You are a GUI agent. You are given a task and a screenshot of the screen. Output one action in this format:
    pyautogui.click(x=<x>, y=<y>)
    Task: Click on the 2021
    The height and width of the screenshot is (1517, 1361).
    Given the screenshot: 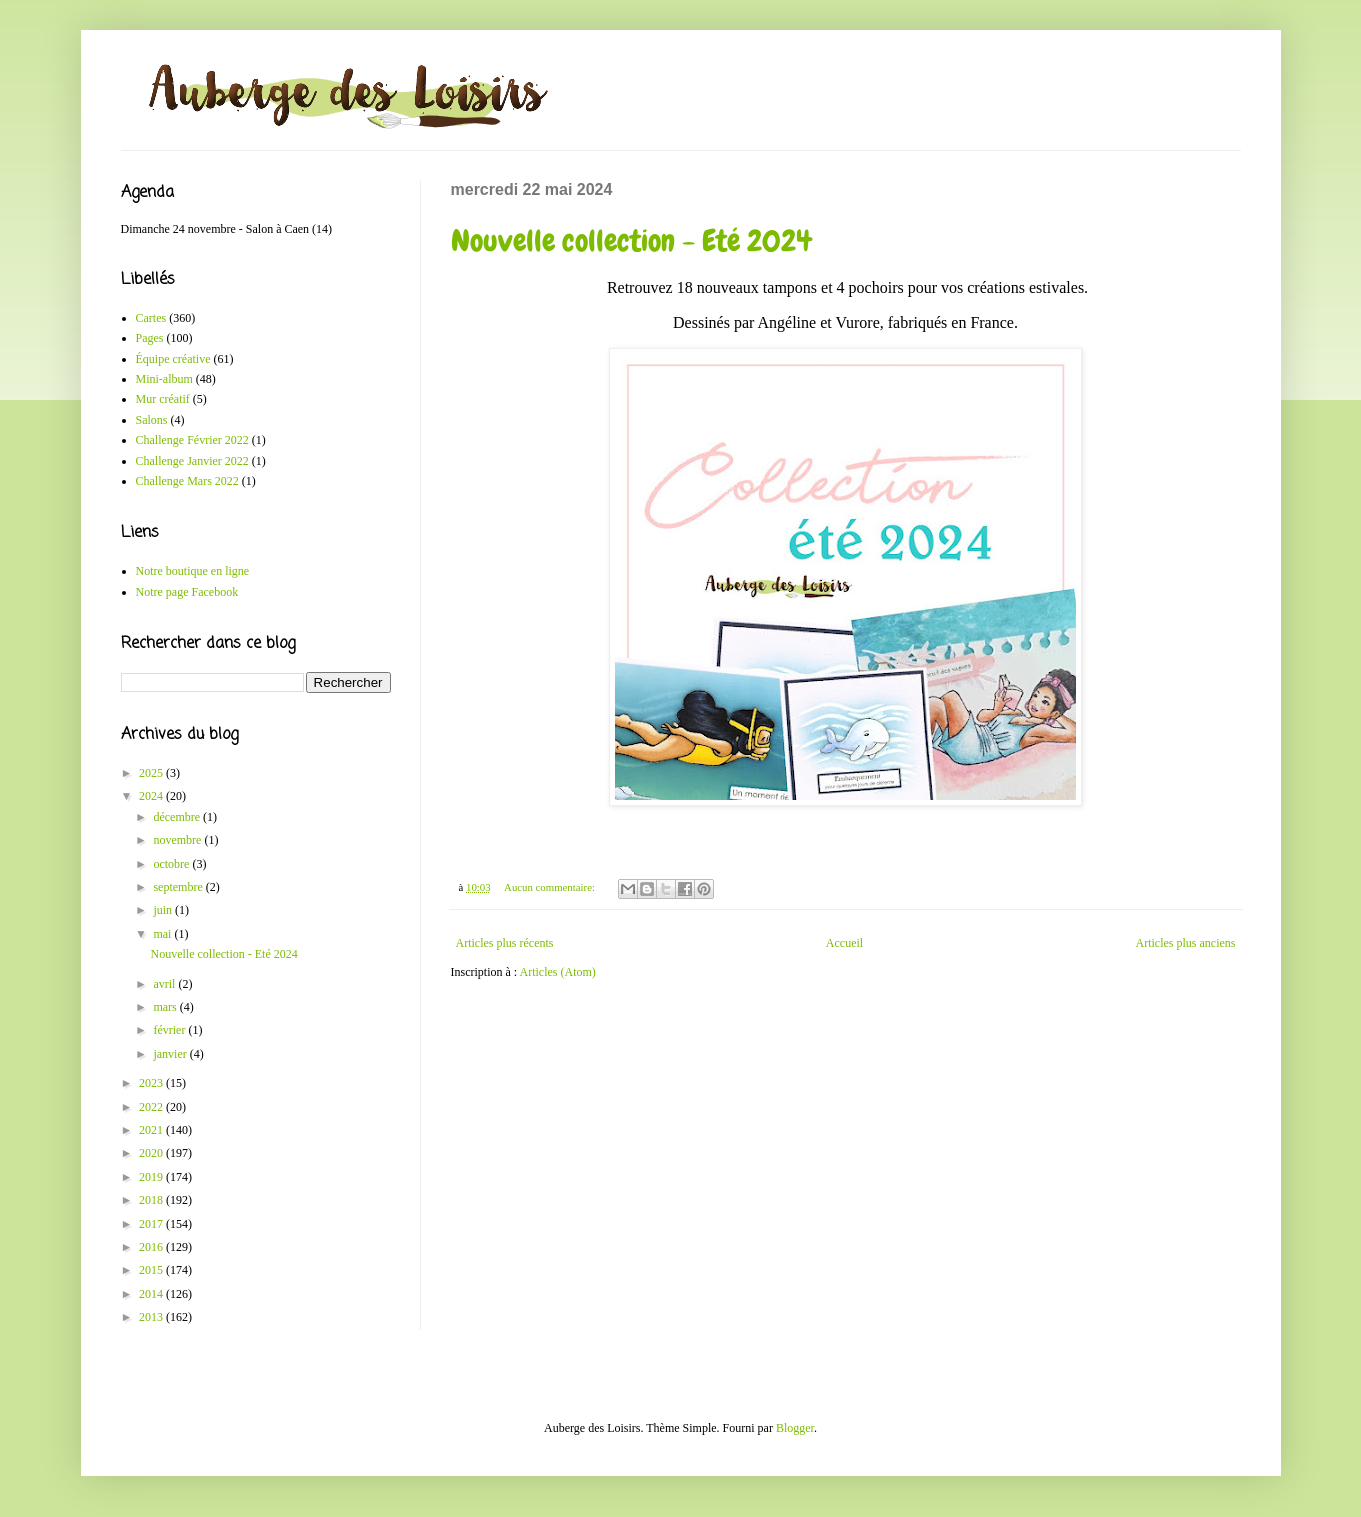 What is the action you would take?
    pyautogui.click(x=152, y=1130)
    